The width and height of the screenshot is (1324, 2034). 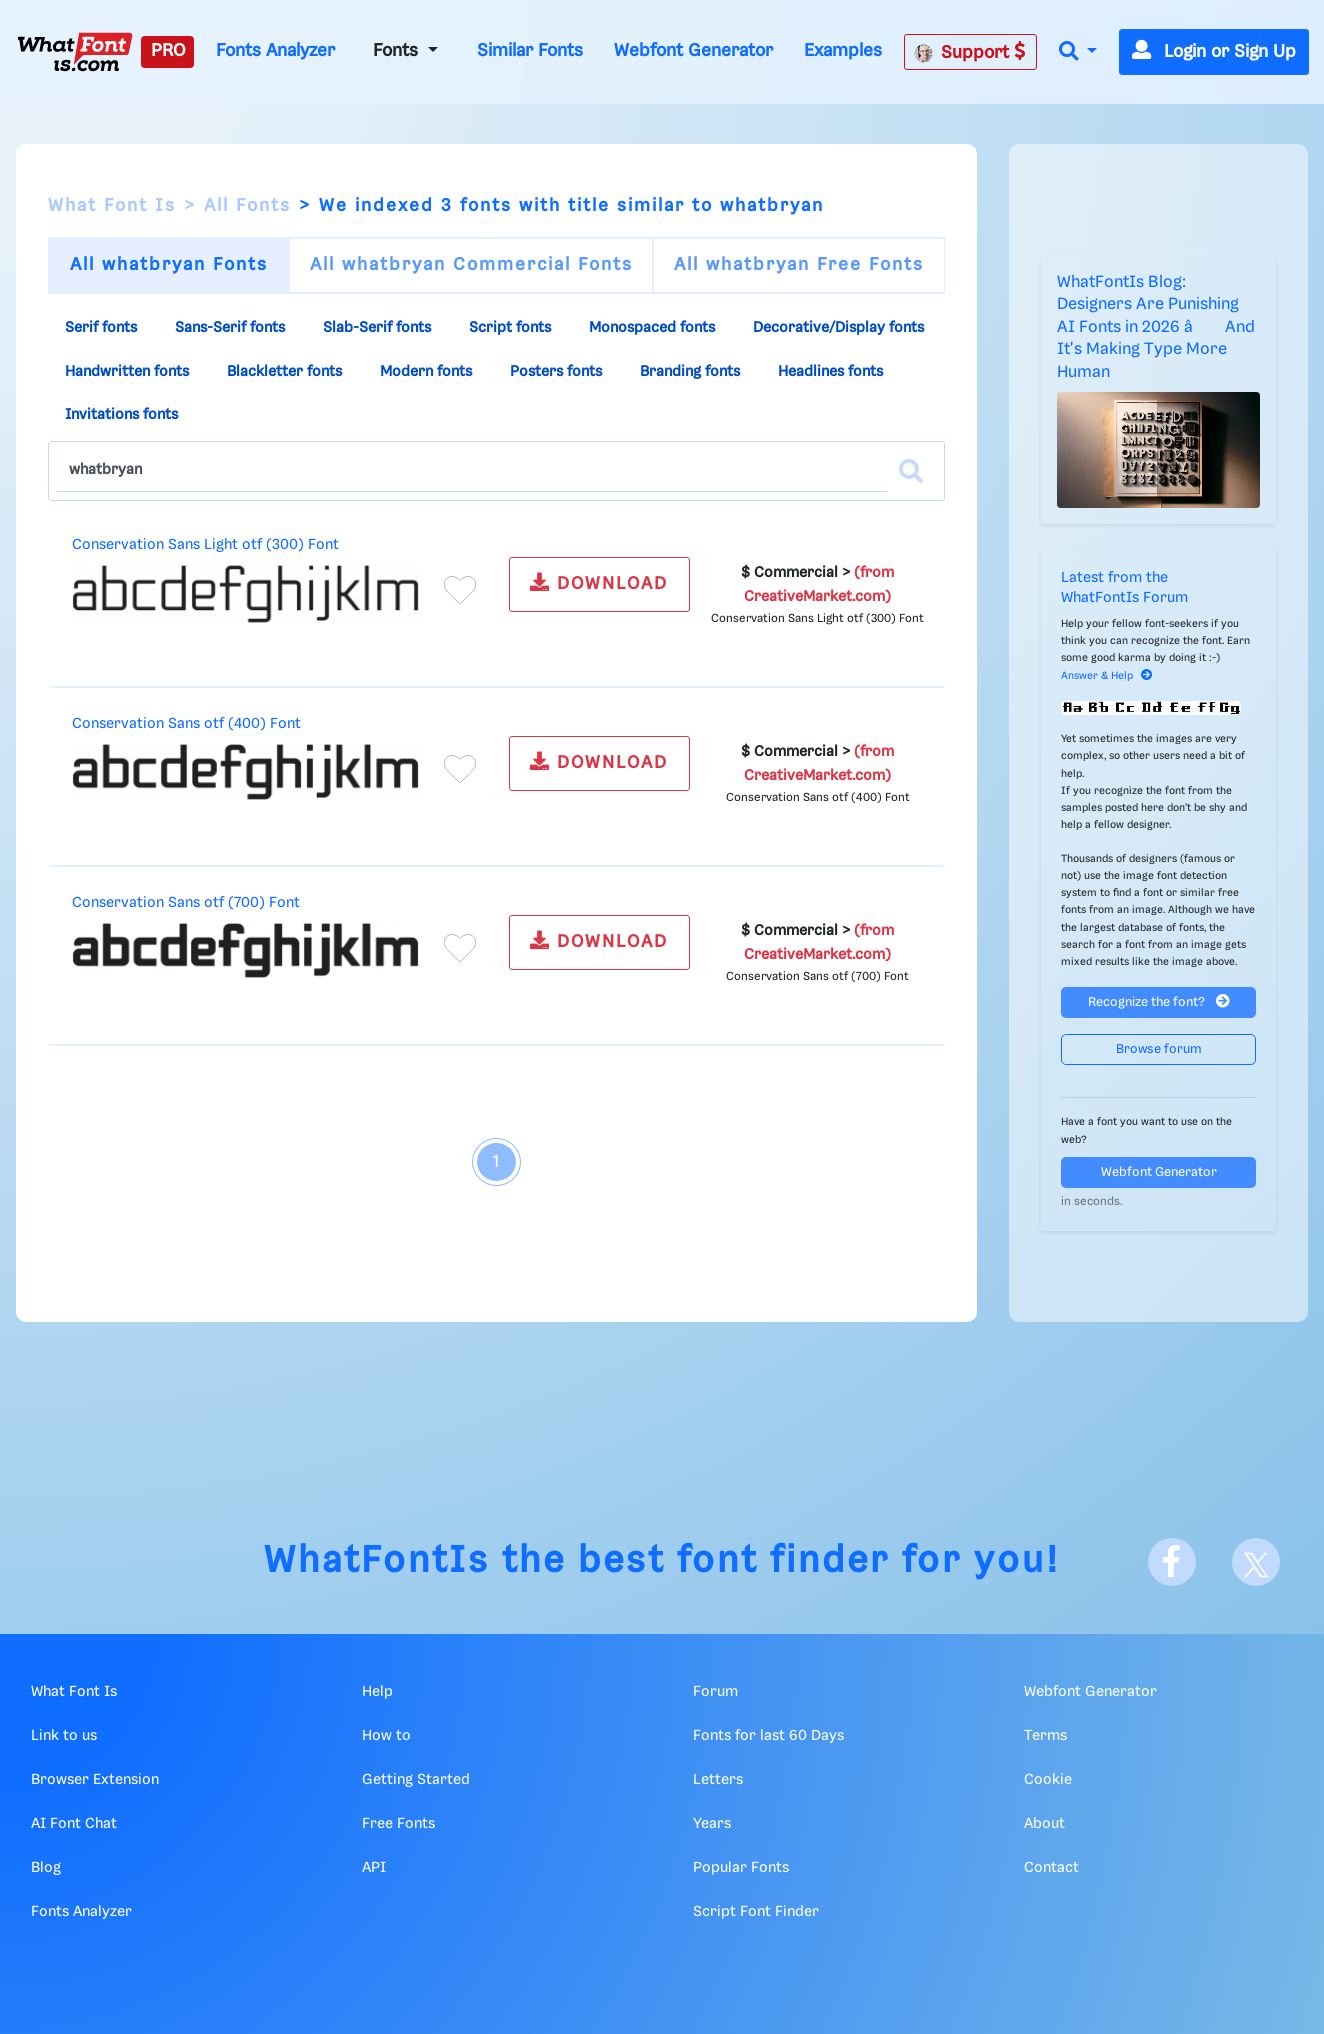 What do you see at coordinates (75, 52) in the screenshot?
I see `[What Font Is]` at bounding box center [75, 52].